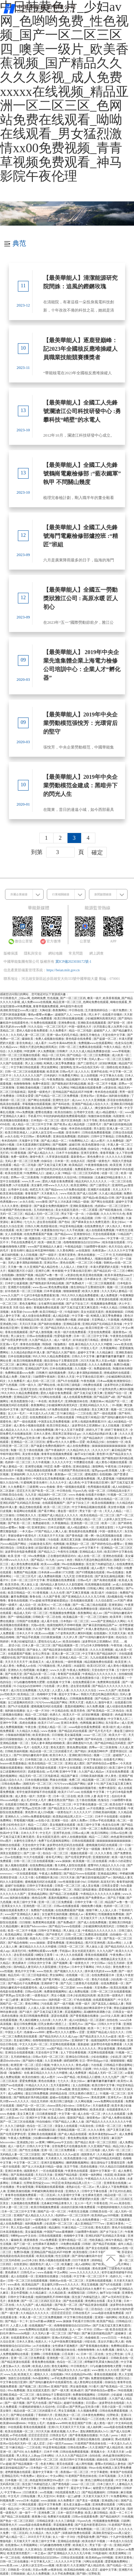 This screenshot has width=134, height=2576. I want to click on 99精品一区二区三区无码吞精, so click(81, 1173).